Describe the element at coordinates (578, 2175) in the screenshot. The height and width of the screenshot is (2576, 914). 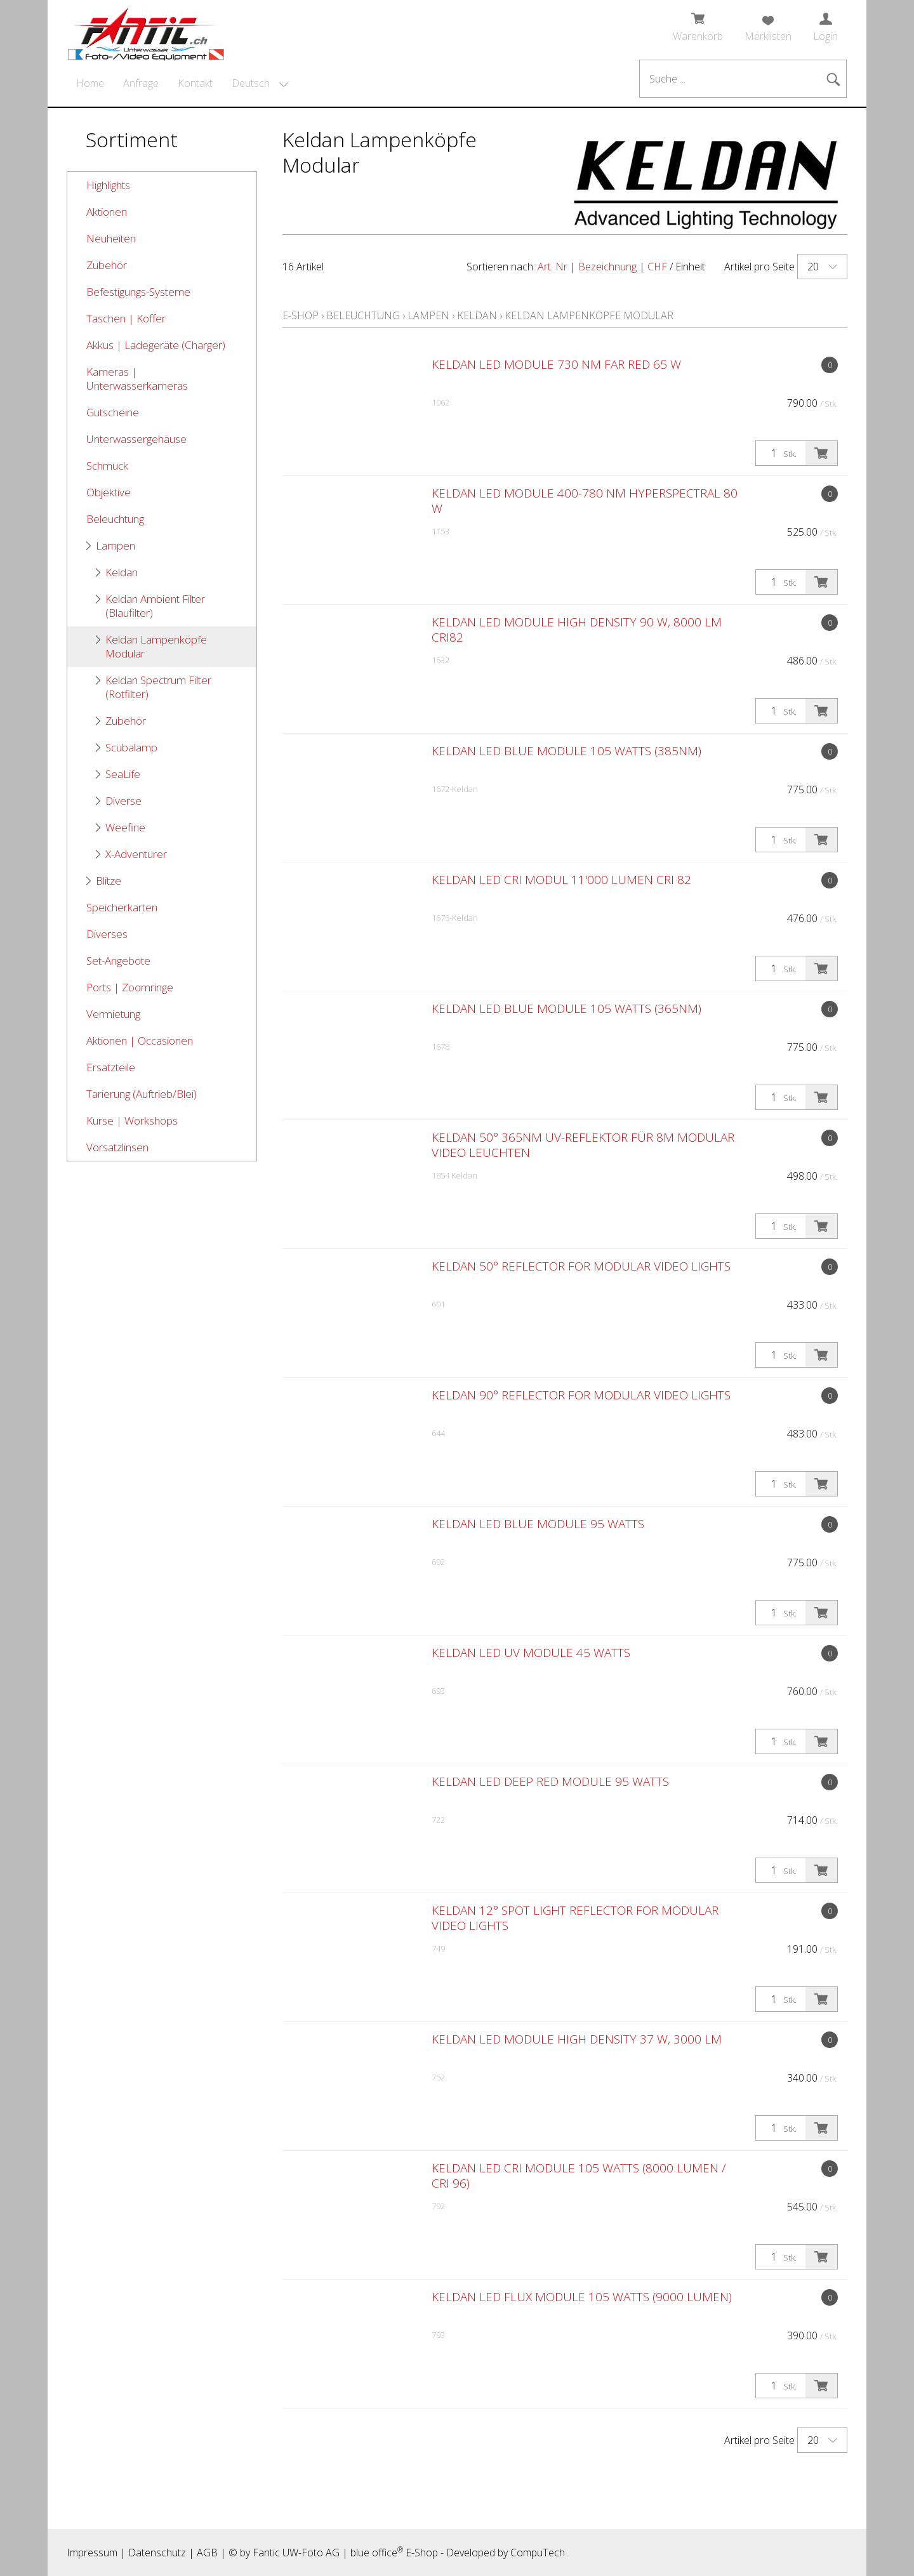
I see `Keldan LED CRI Module 105 watts (8000 lumen / CRI 96)` at that location.